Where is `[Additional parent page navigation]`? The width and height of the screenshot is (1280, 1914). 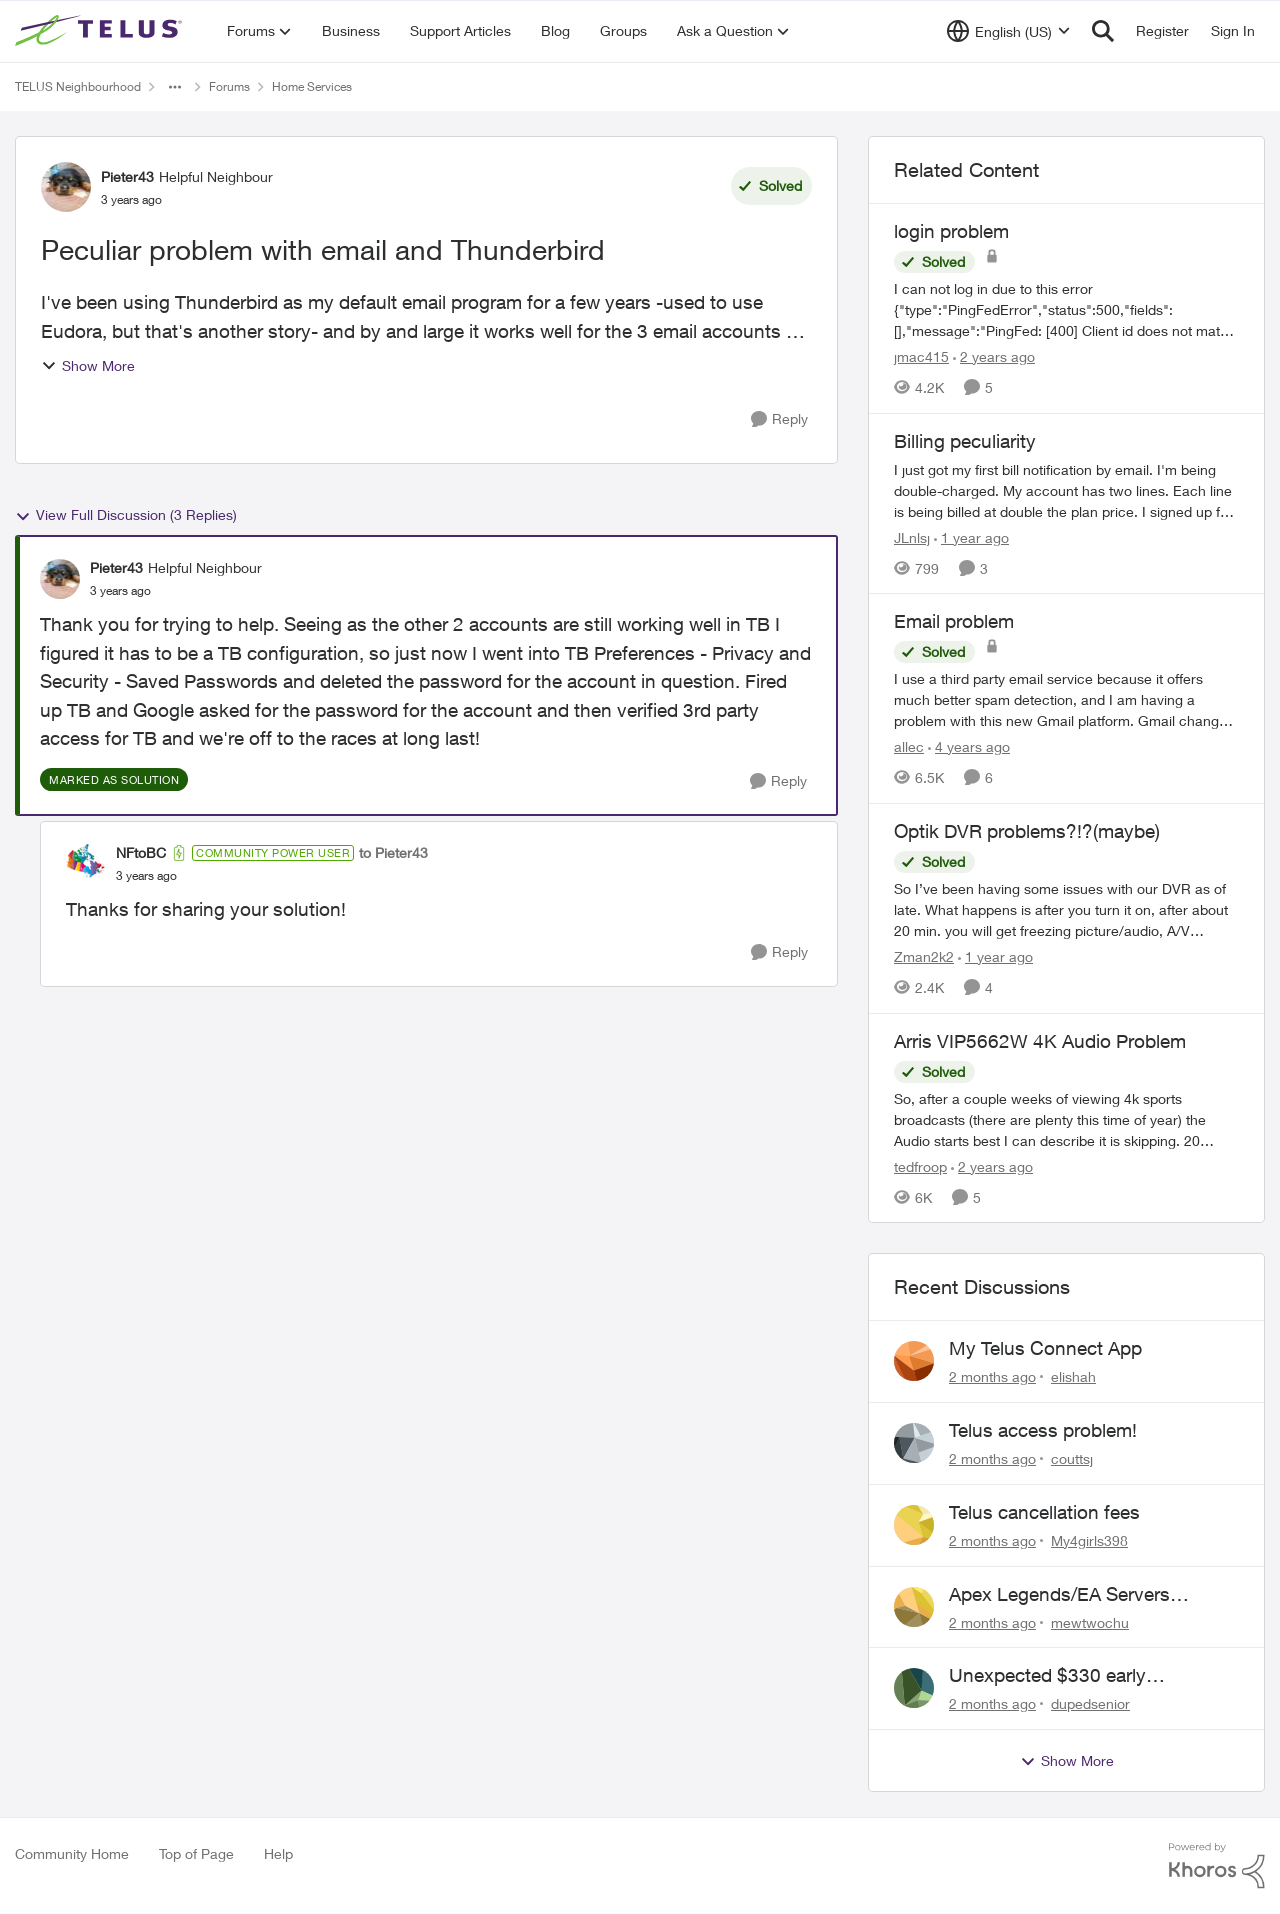 [Additional parent page navigation] is located at coordinates (175, 87).